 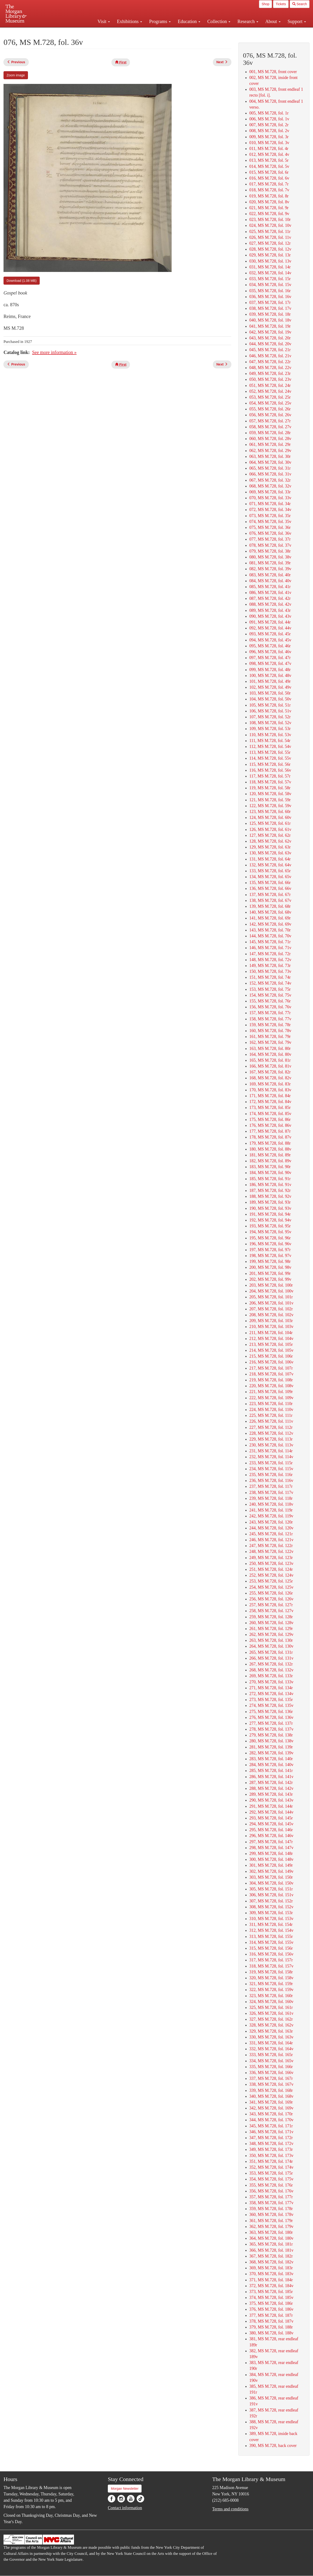 What do you see at coordinates (103, 21) in the screenshot?
I see `Visit` at bounding box center [103, 21].